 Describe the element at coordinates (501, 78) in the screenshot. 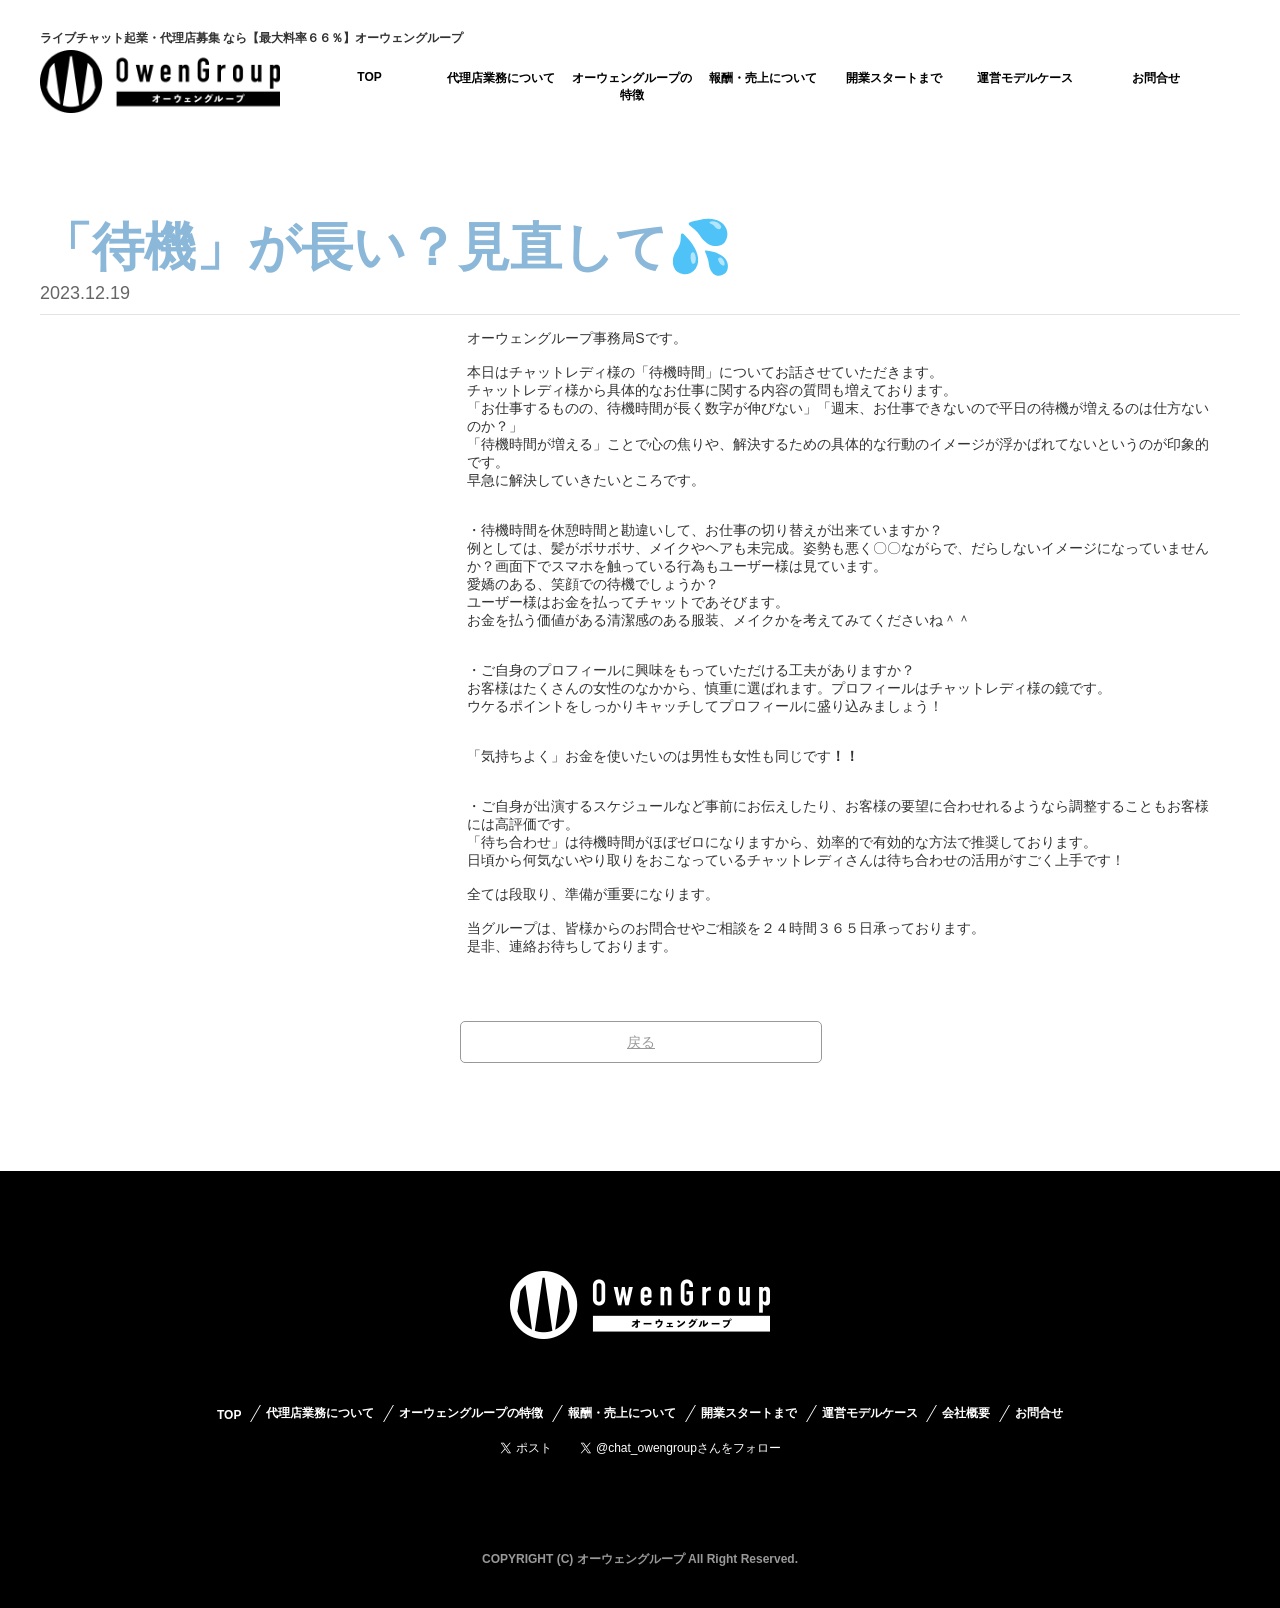

I see `代理店業務について` at that location.